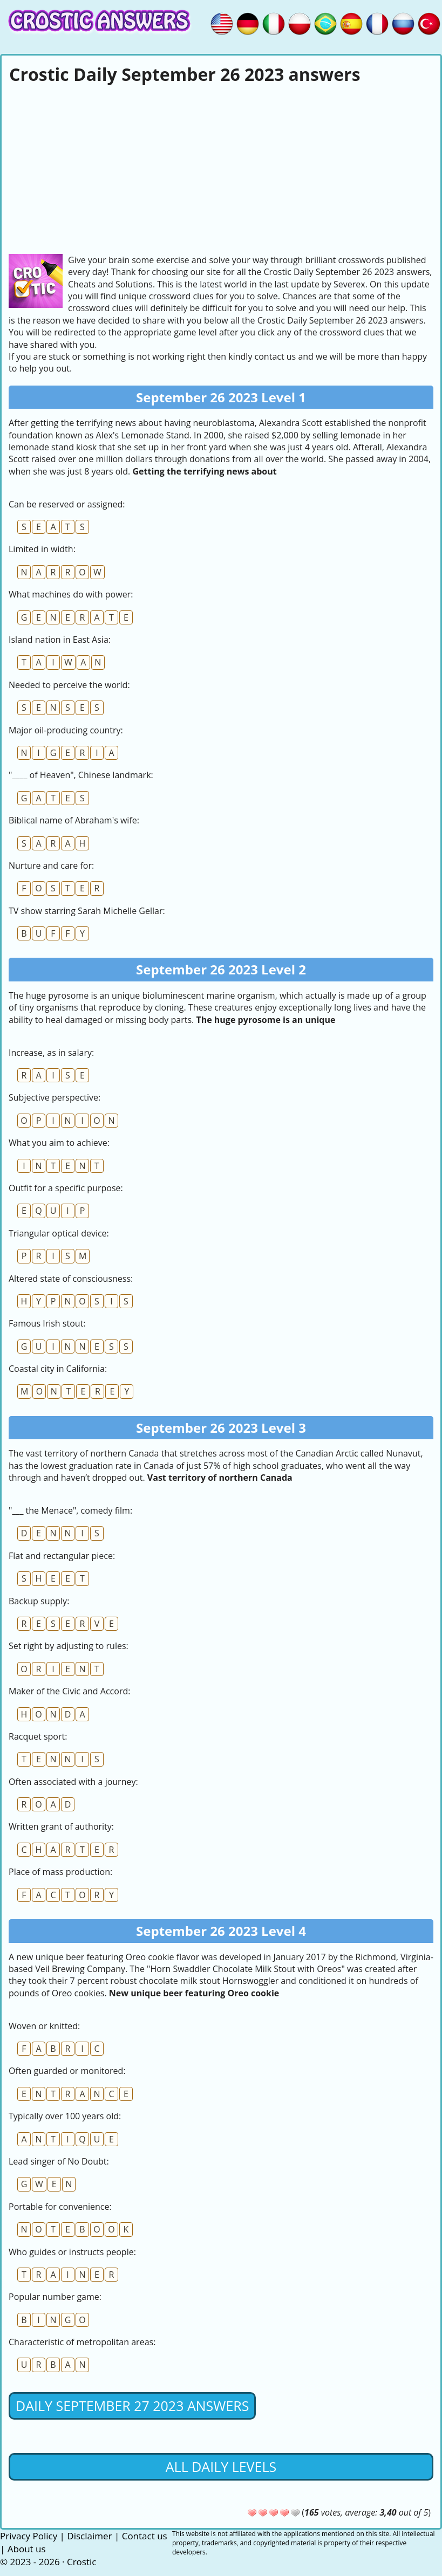  What do you see at coordinates (59, 2161) in the screenshot?
I see `Lead singer of No Doubt:` at bounding box center [59, 2161].